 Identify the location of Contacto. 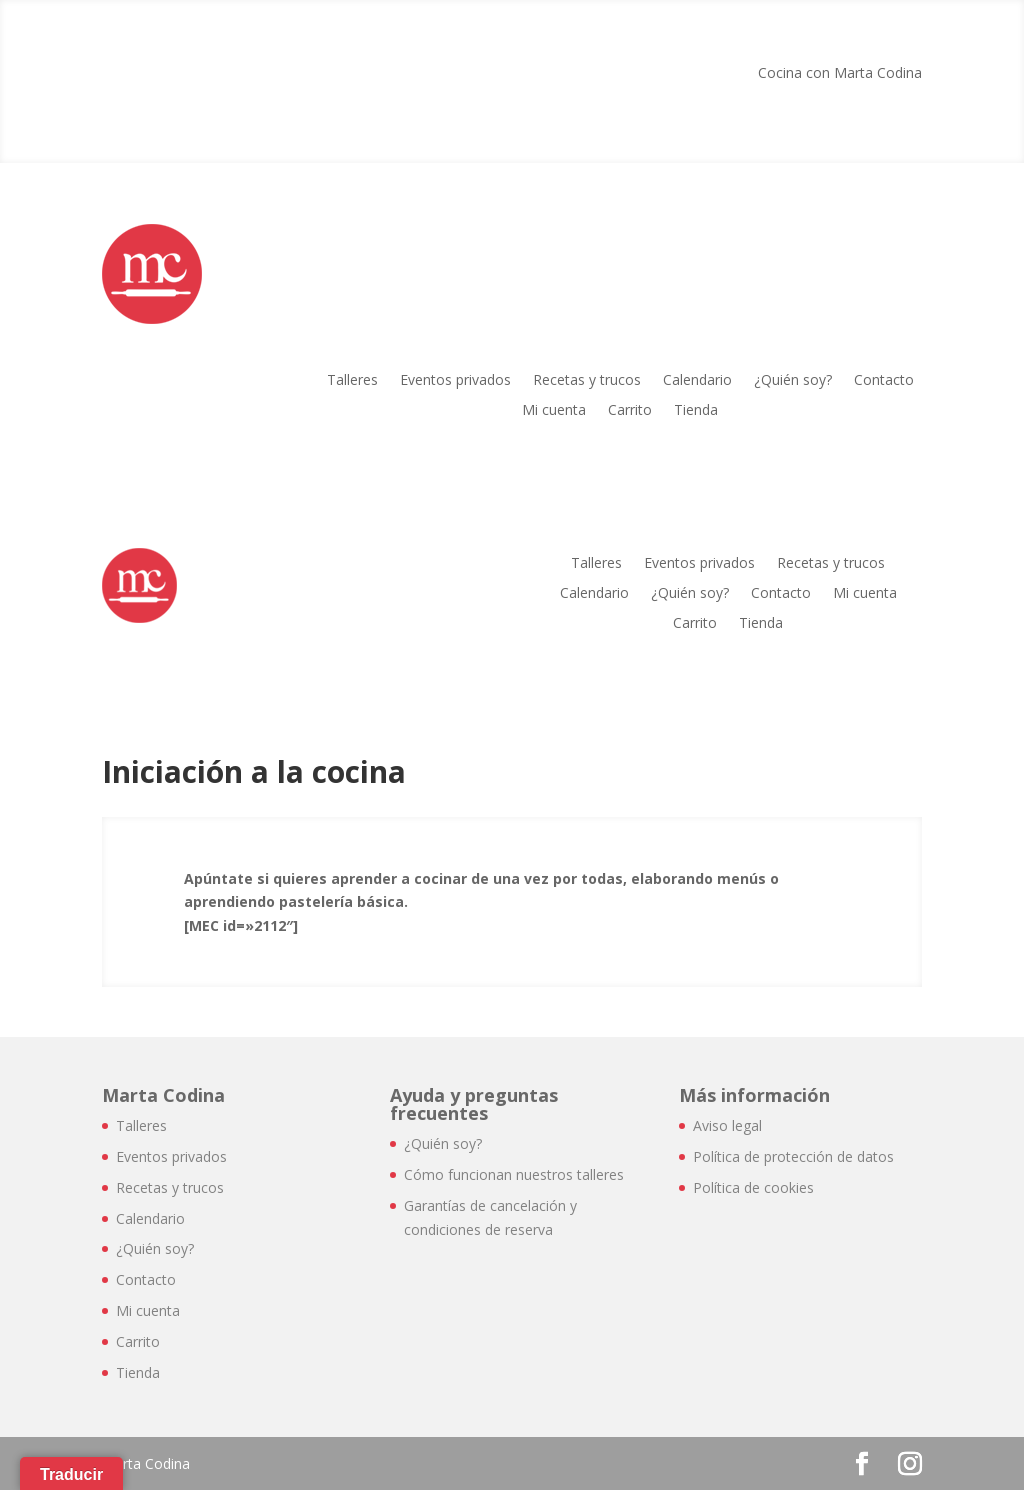
(884, 381).